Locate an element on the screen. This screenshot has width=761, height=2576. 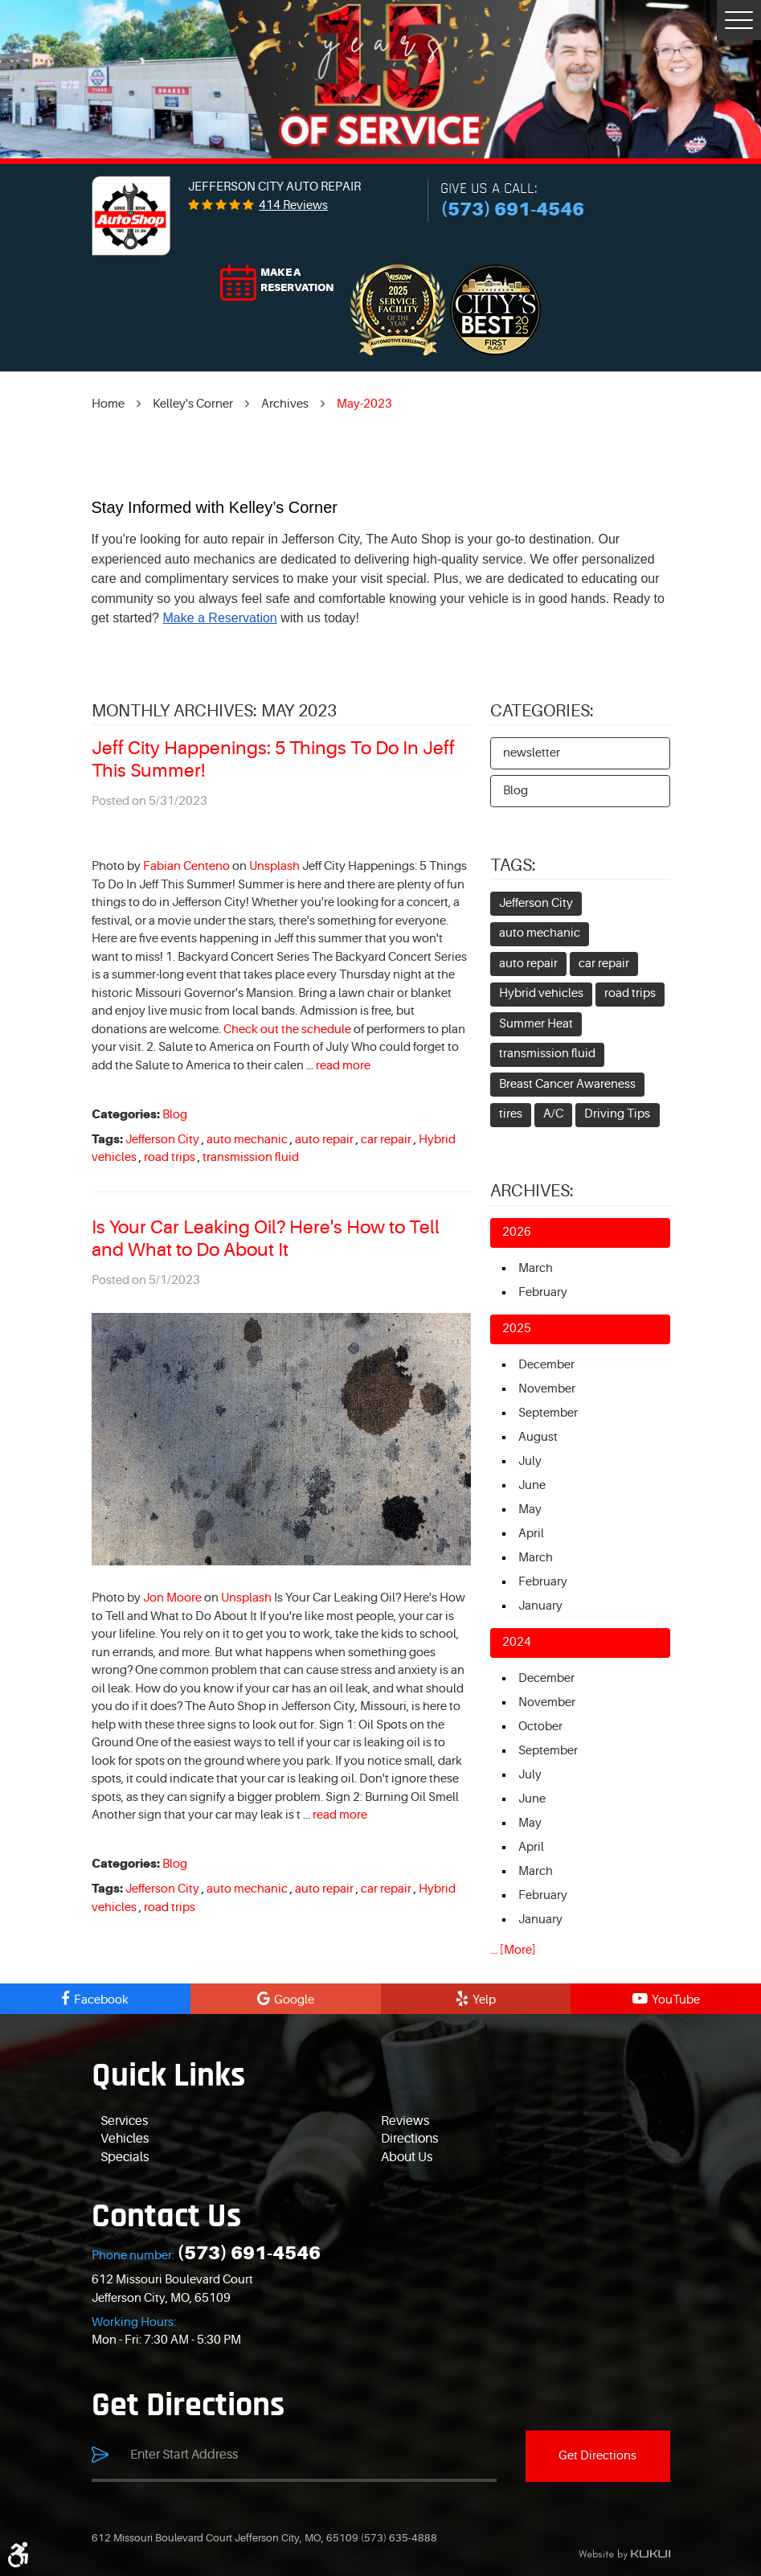
December is located at coordinates (546, 1365).